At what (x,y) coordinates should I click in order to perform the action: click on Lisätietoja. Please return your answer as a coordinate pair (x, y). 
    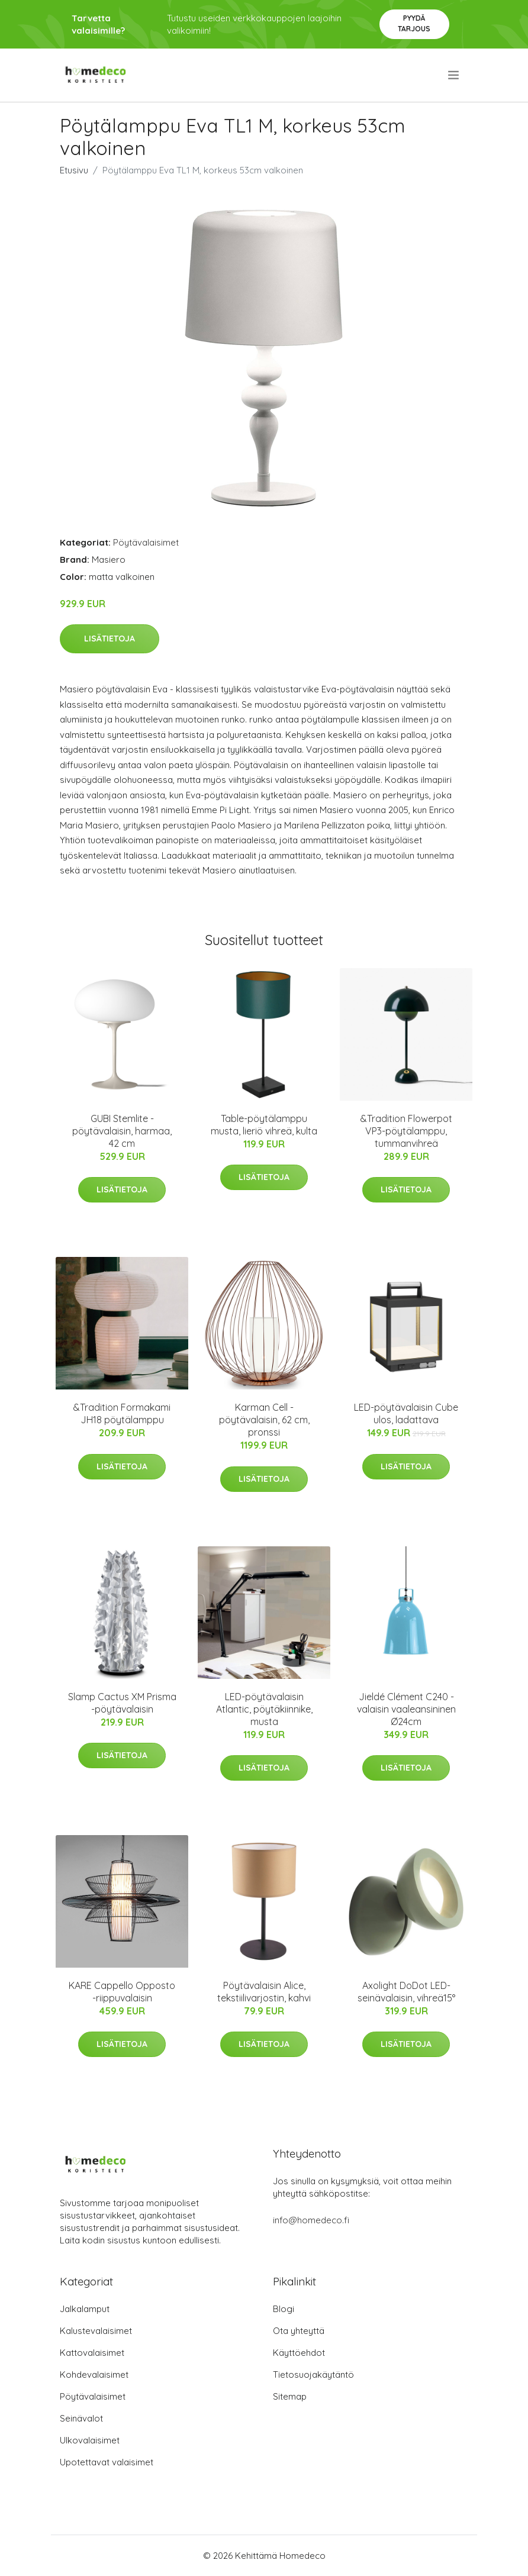
    Looking at the image, I should click on (109, 638).